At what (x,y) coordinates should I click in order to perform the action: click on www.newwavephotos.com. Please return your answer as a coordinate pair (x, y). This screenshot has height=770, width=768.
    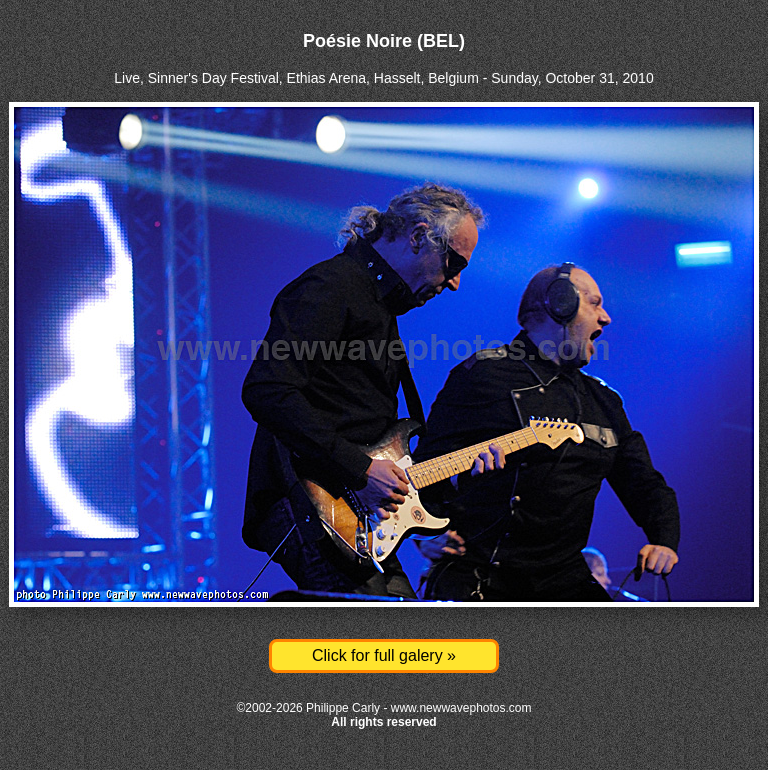
    Looking at the image, I should click on (461, 708).